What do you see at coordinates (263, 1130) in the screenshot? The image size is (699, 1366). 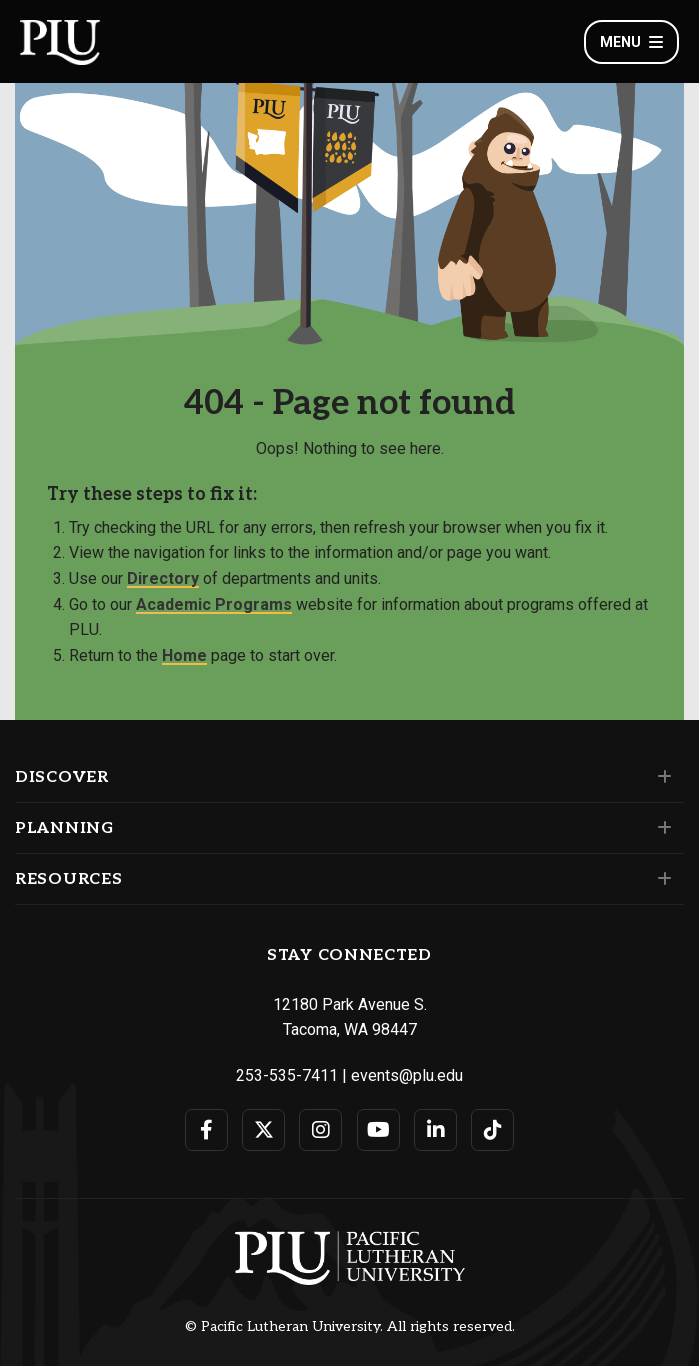 I see `[Connect with PLU on Twitter]` at bounding box center [263, 1130].